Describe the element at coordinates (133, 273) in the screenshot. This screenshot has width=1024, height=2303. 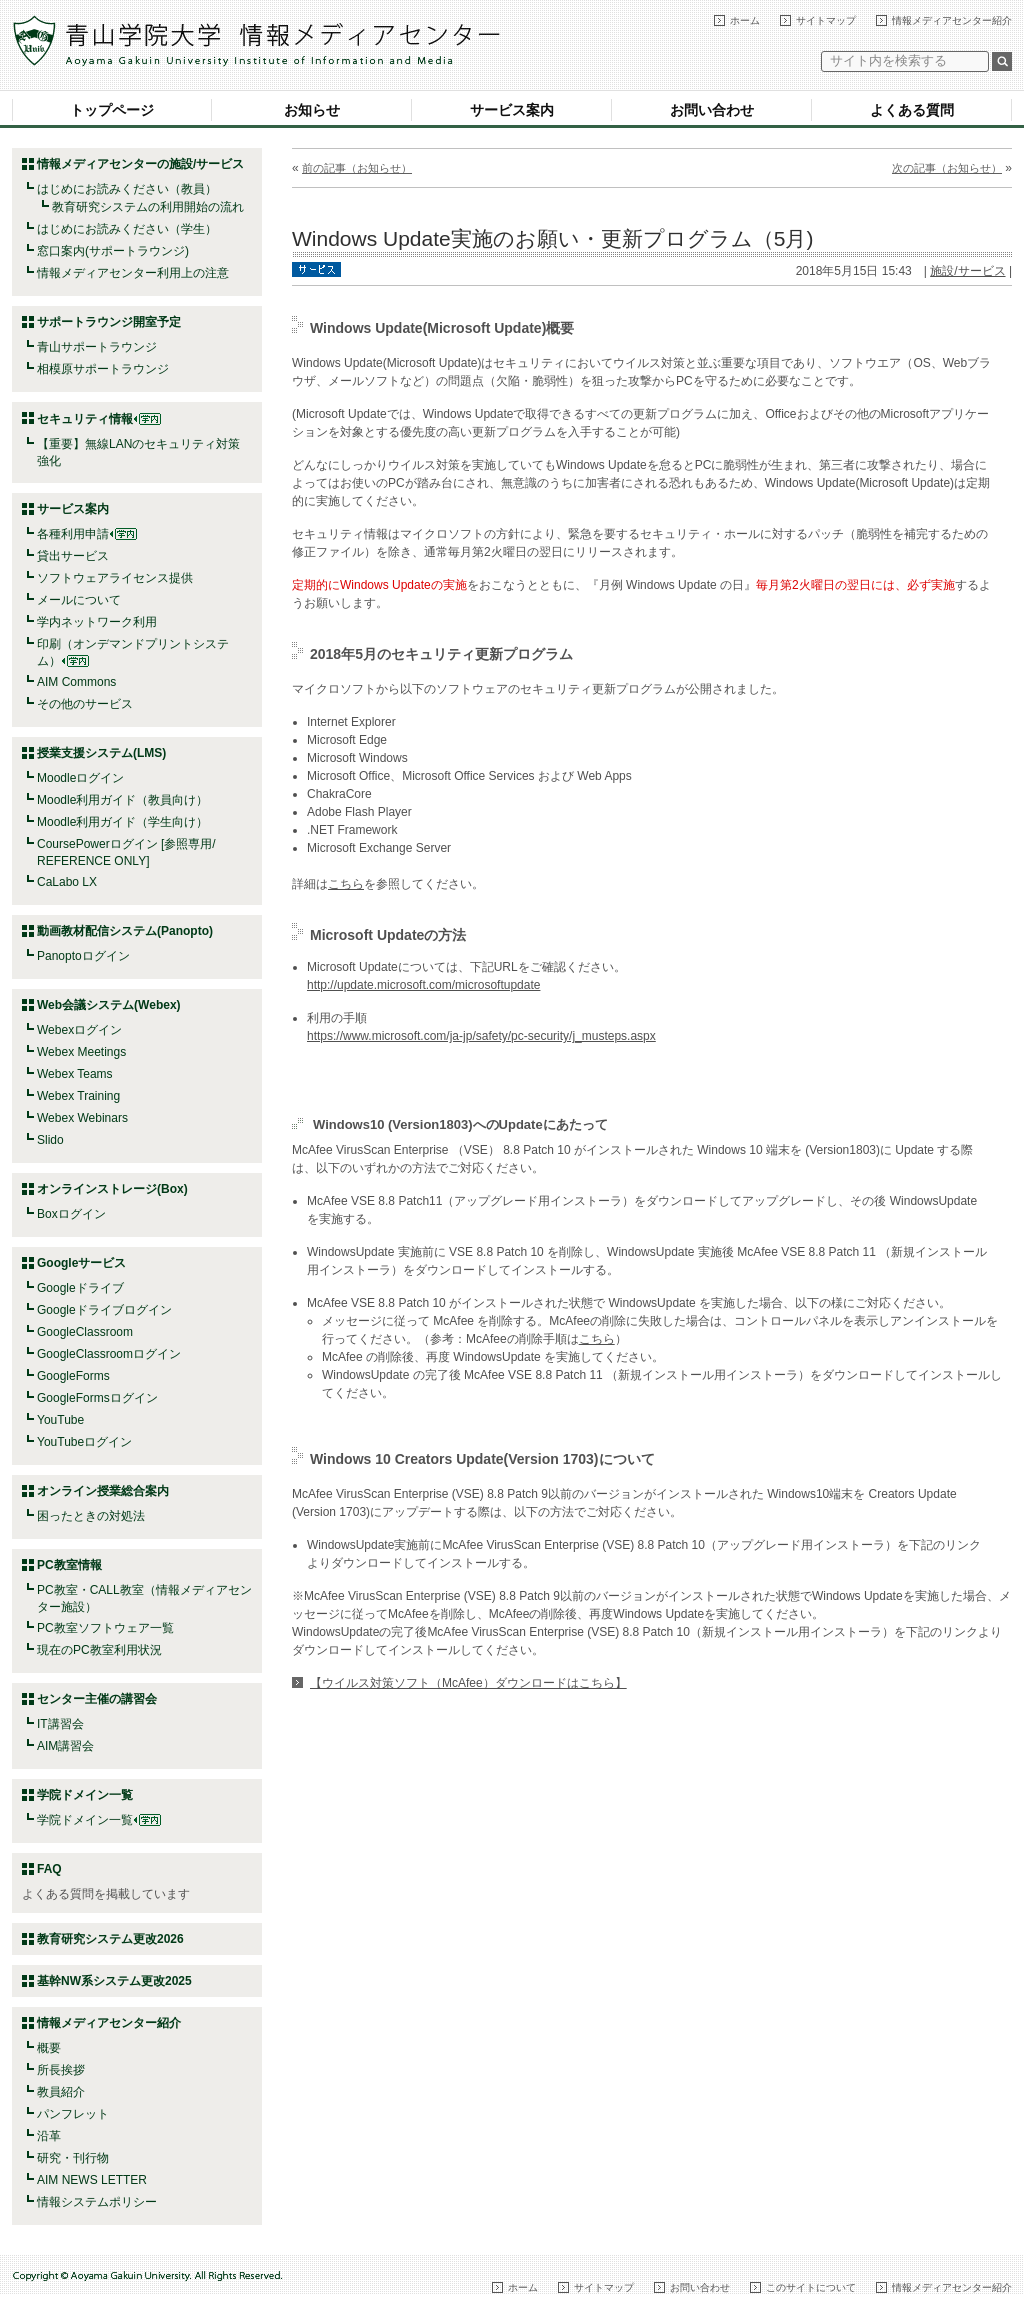
I see `情報メディアセンター利用上の注意` at that location.